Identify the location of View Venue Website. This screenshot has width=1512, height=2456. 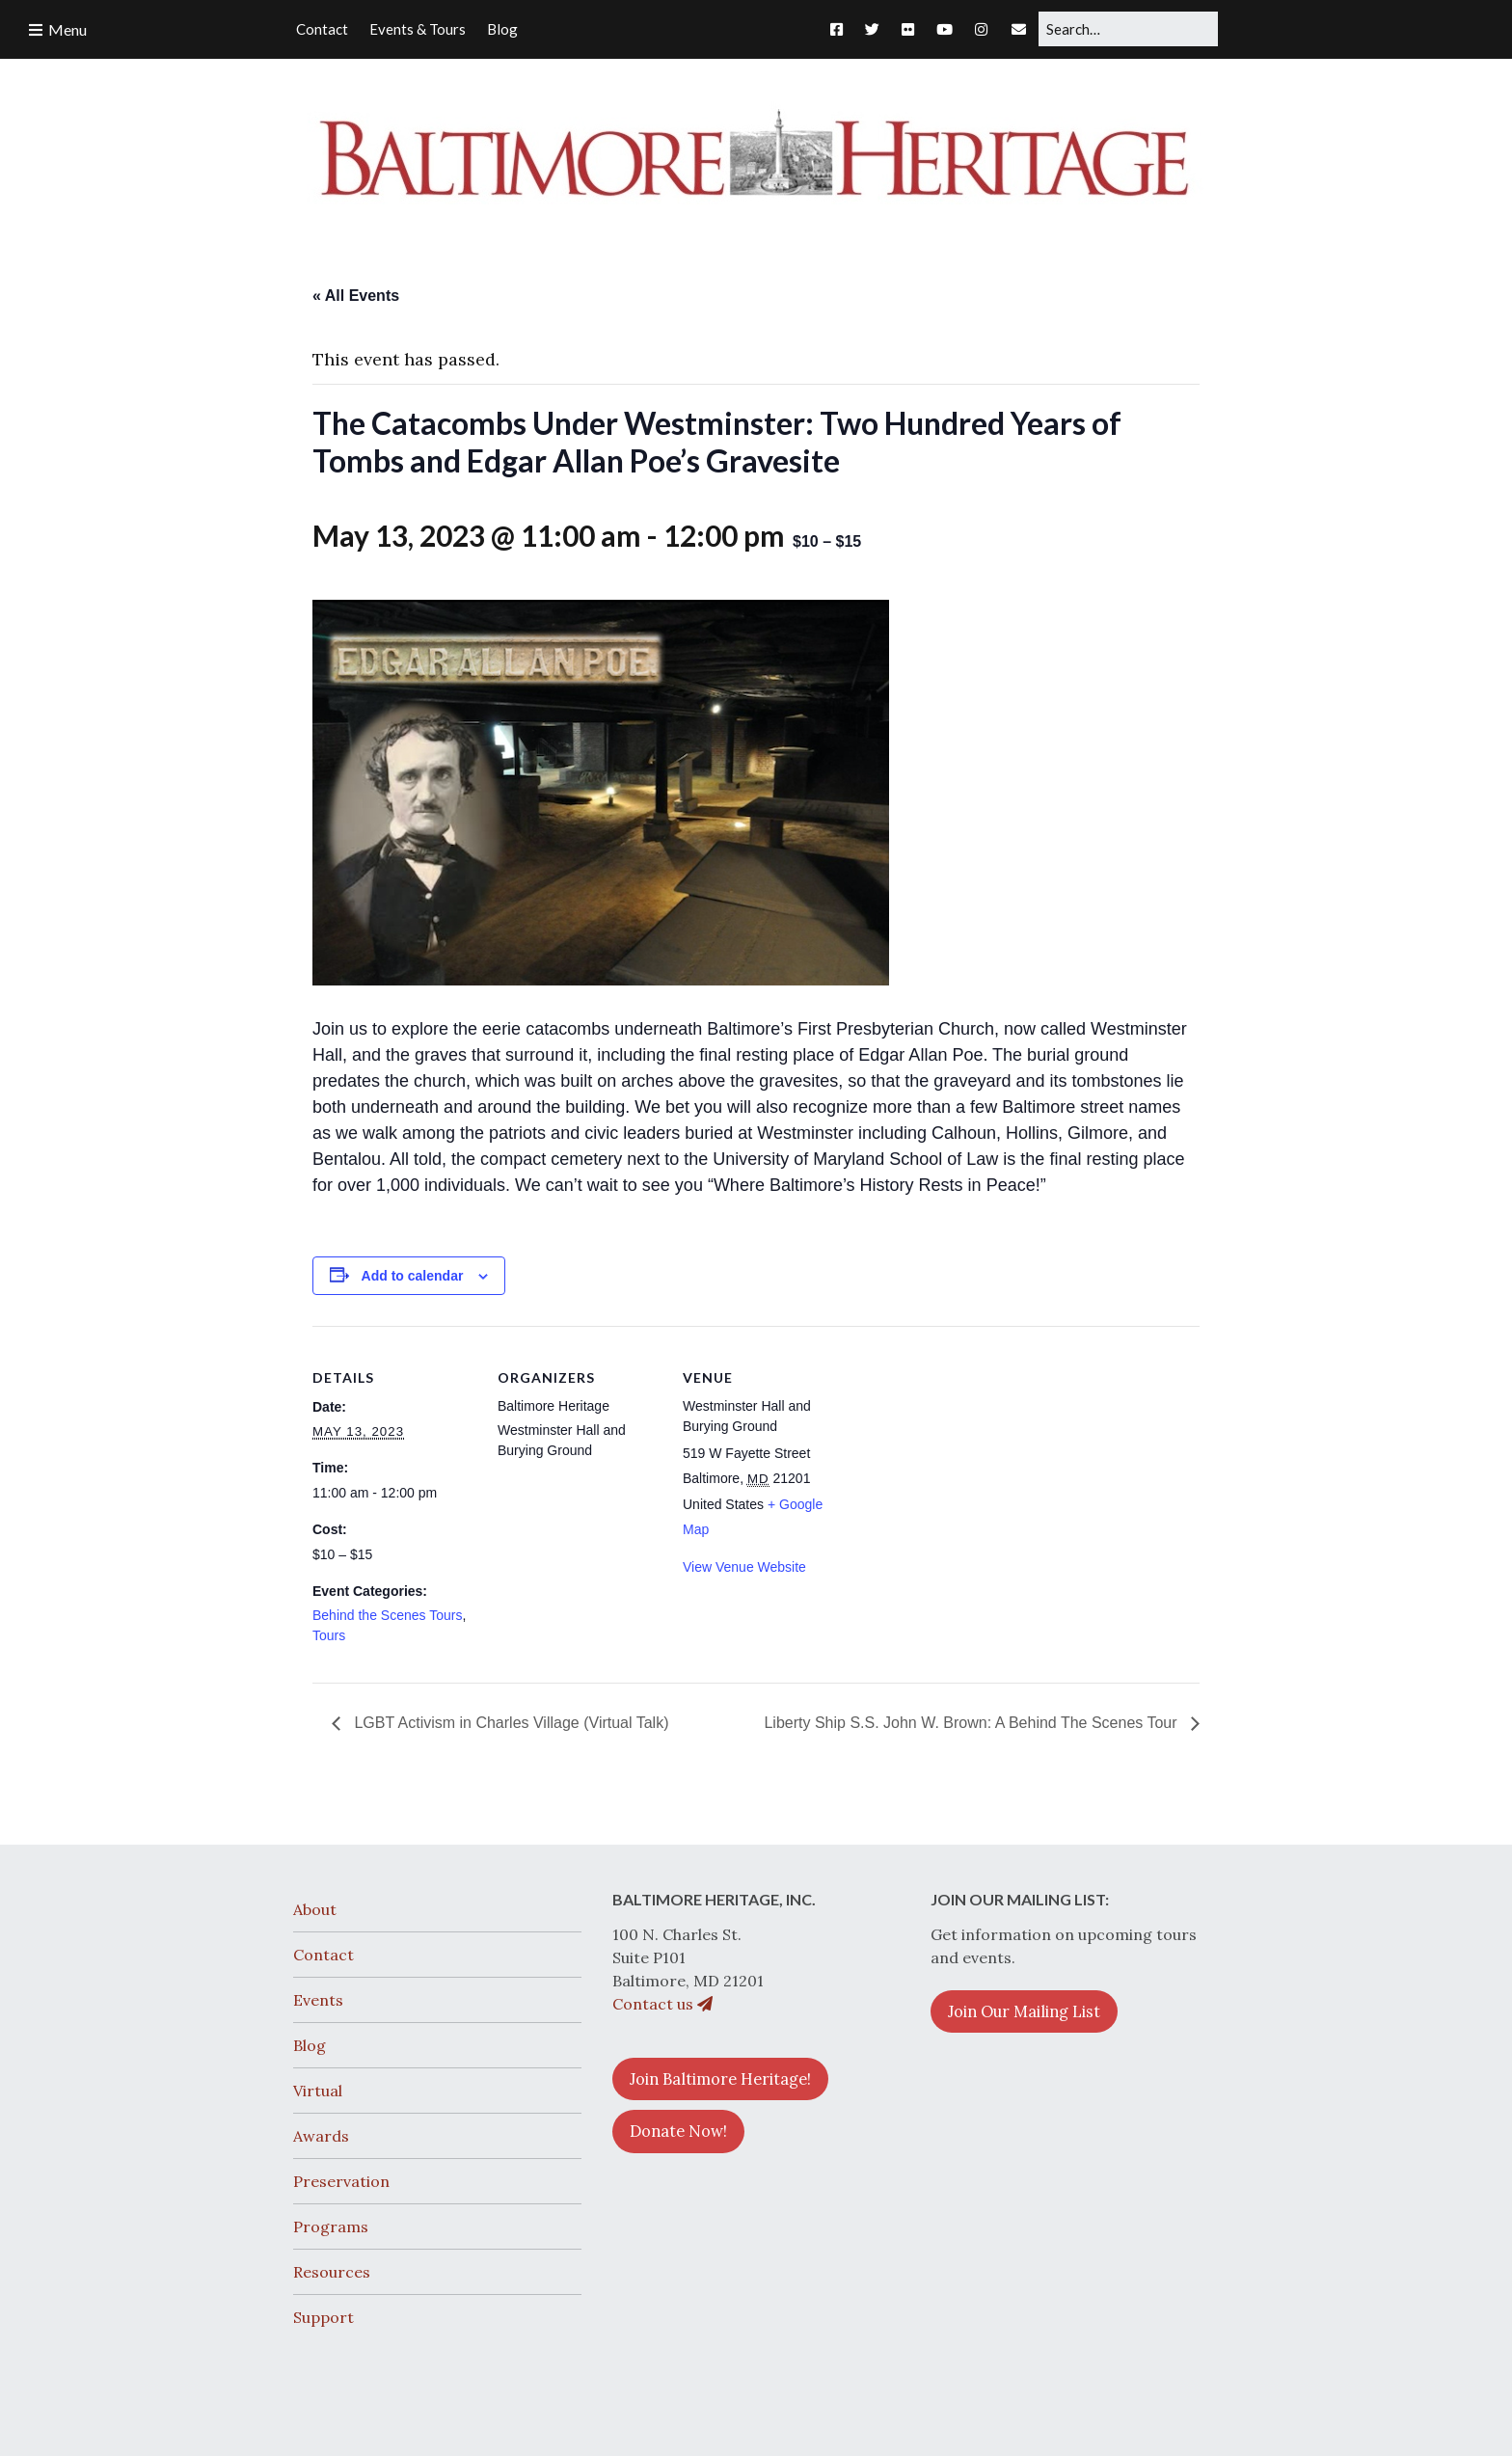
(744, 1567).